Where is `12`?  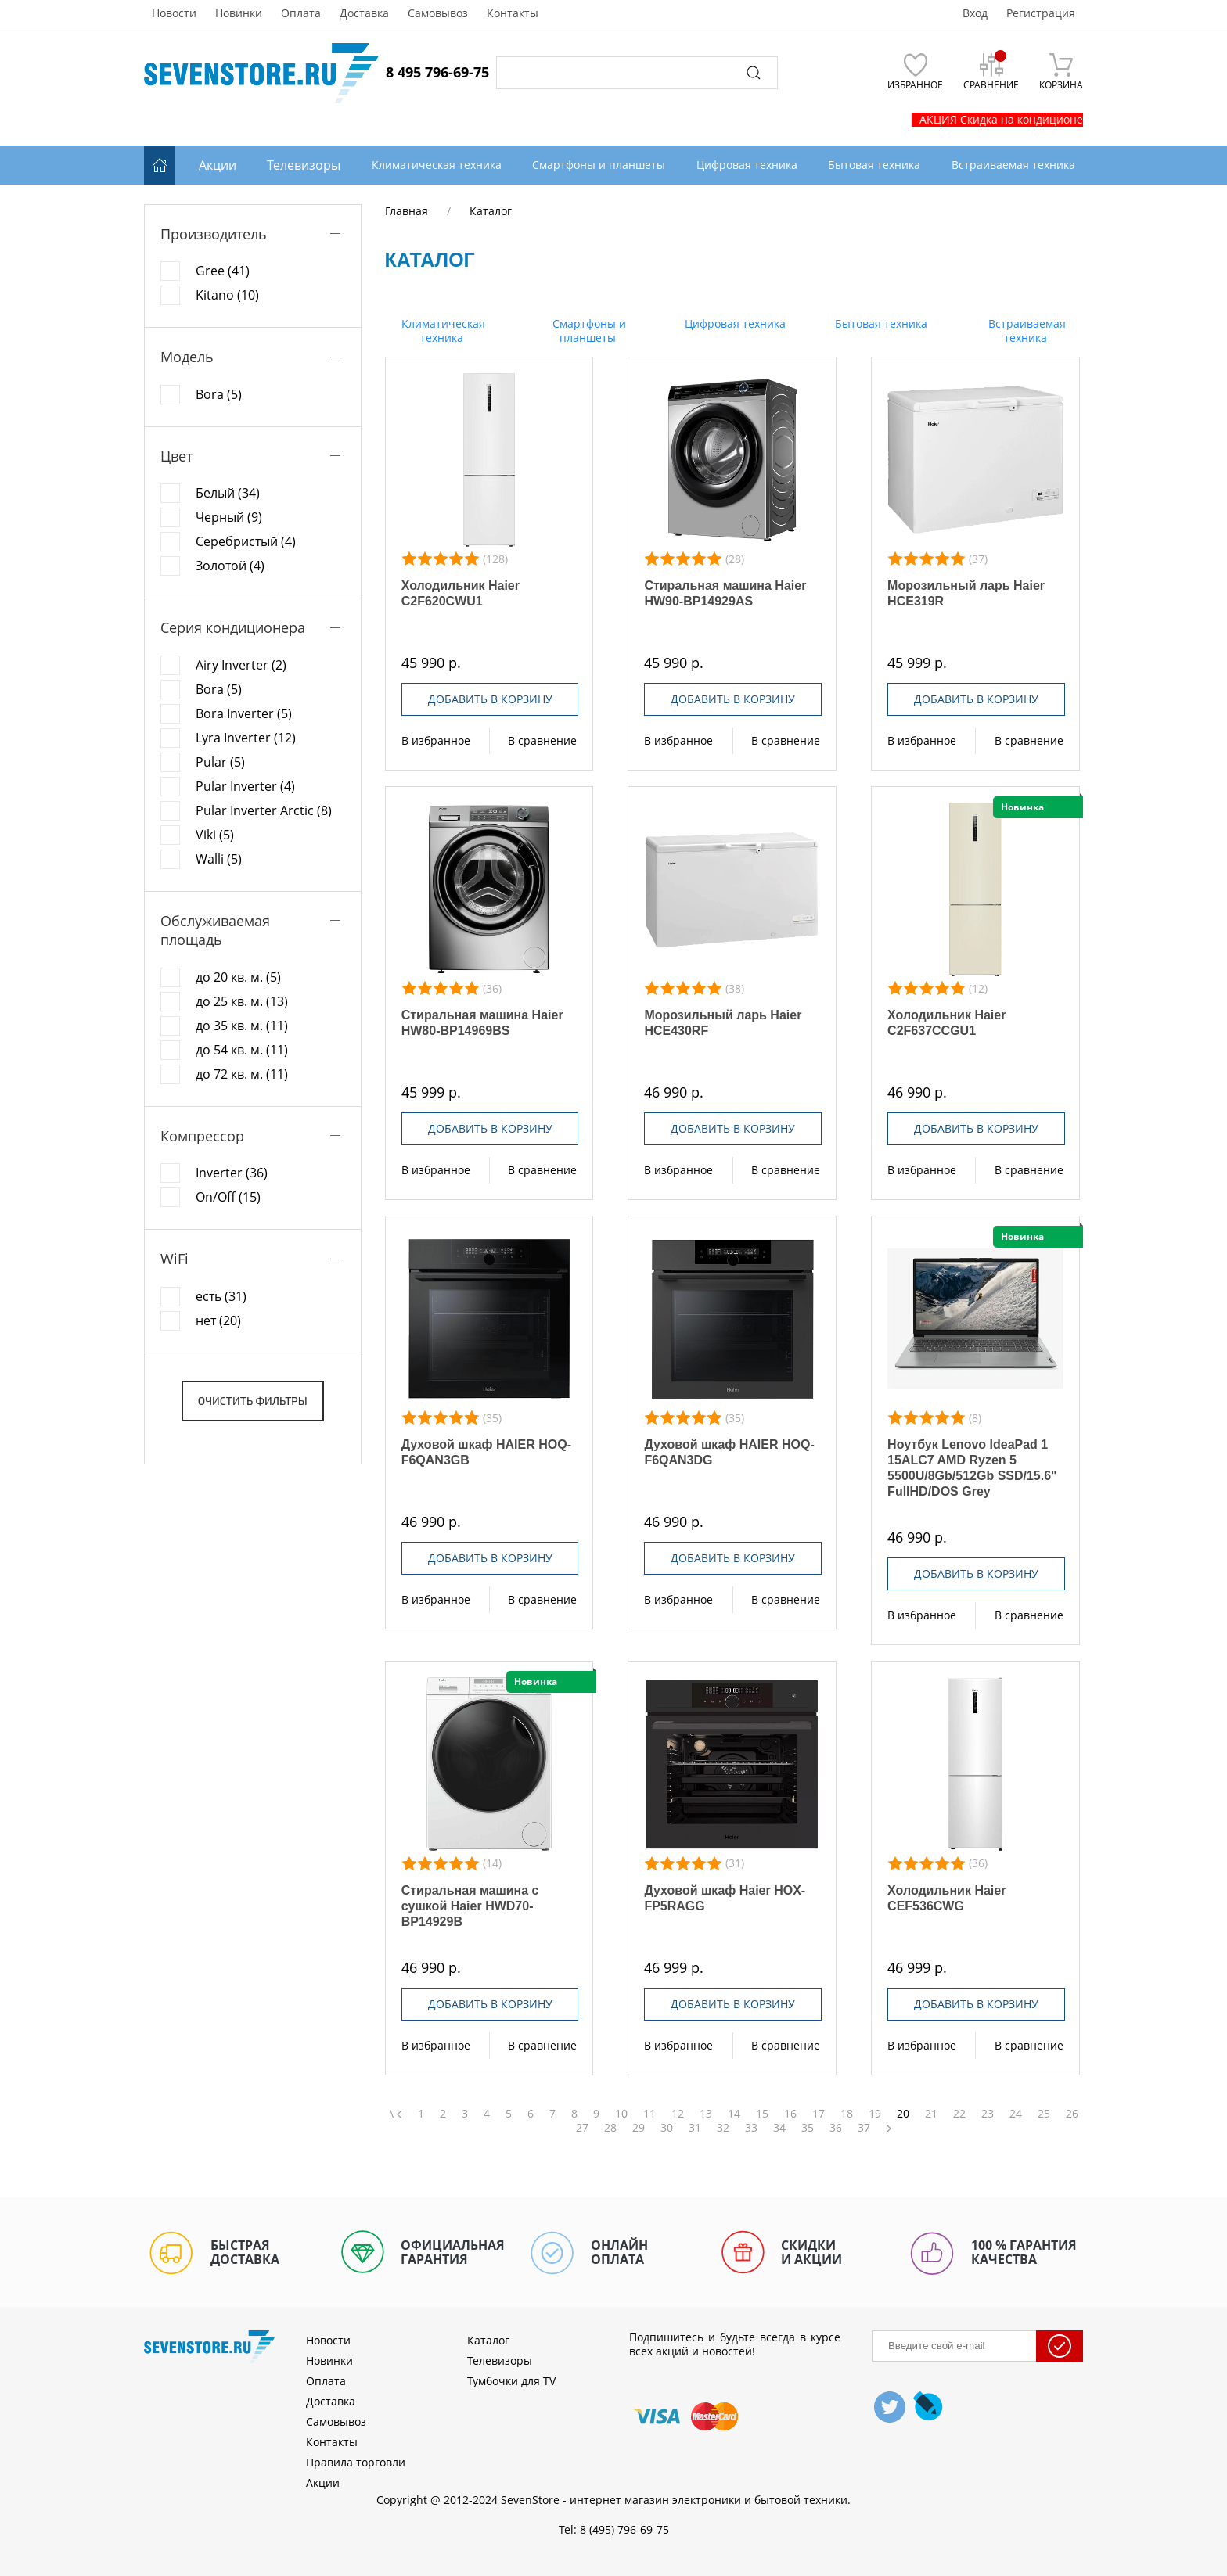 12 is located at coordinates (677, 2114).